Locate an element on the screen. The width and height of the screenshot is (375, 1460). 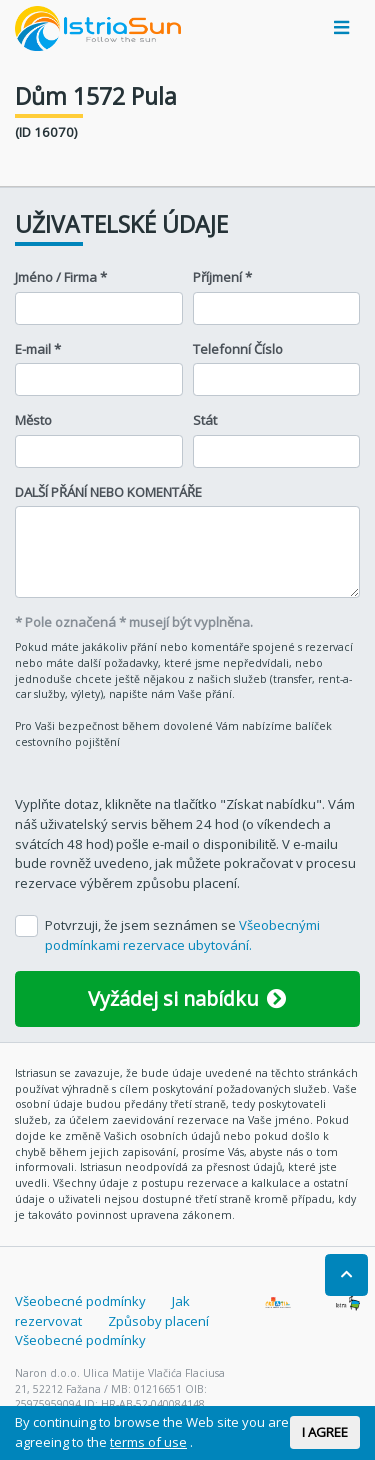
Stát is located at coordinates (205, 420).